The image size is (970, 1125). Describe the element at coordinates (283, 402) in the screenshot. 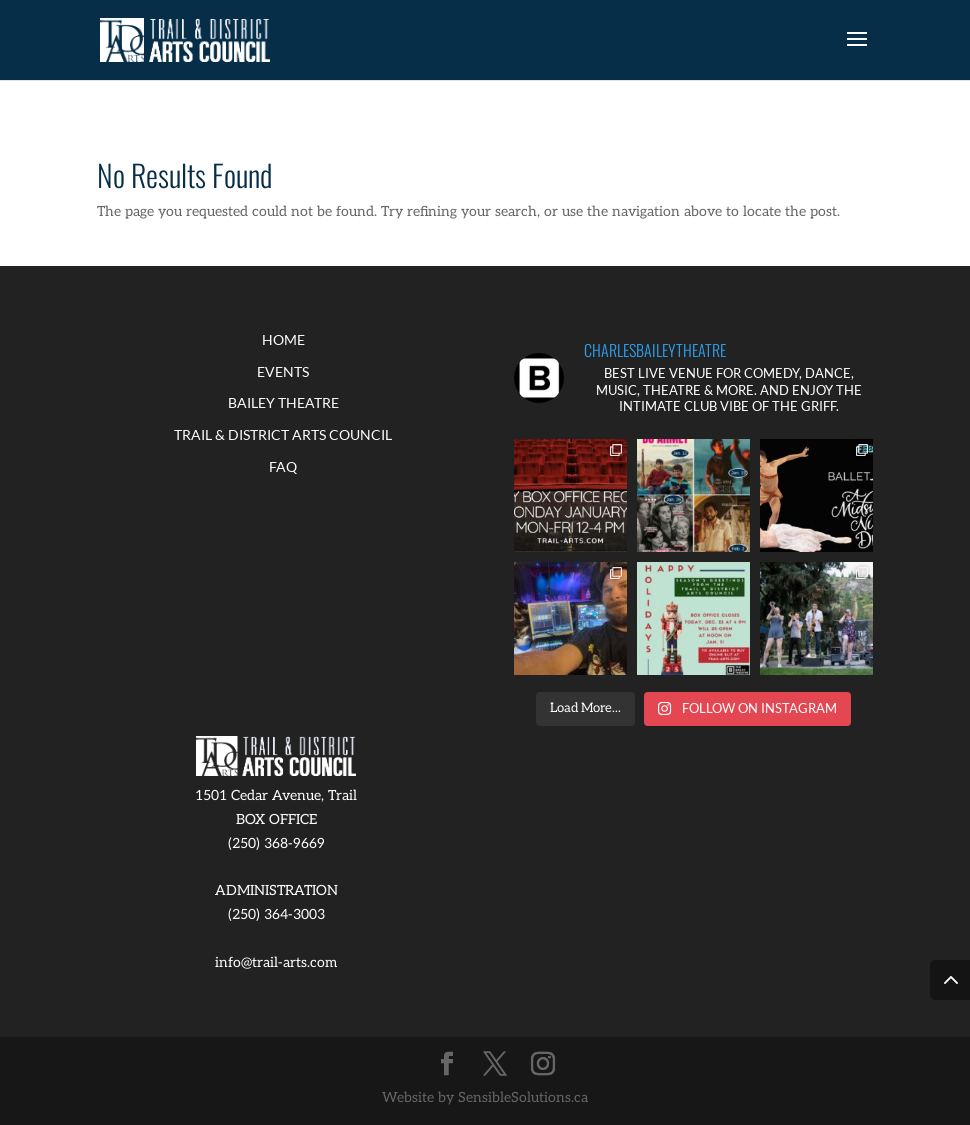

I see `BAILEY THEATRE` at that location.